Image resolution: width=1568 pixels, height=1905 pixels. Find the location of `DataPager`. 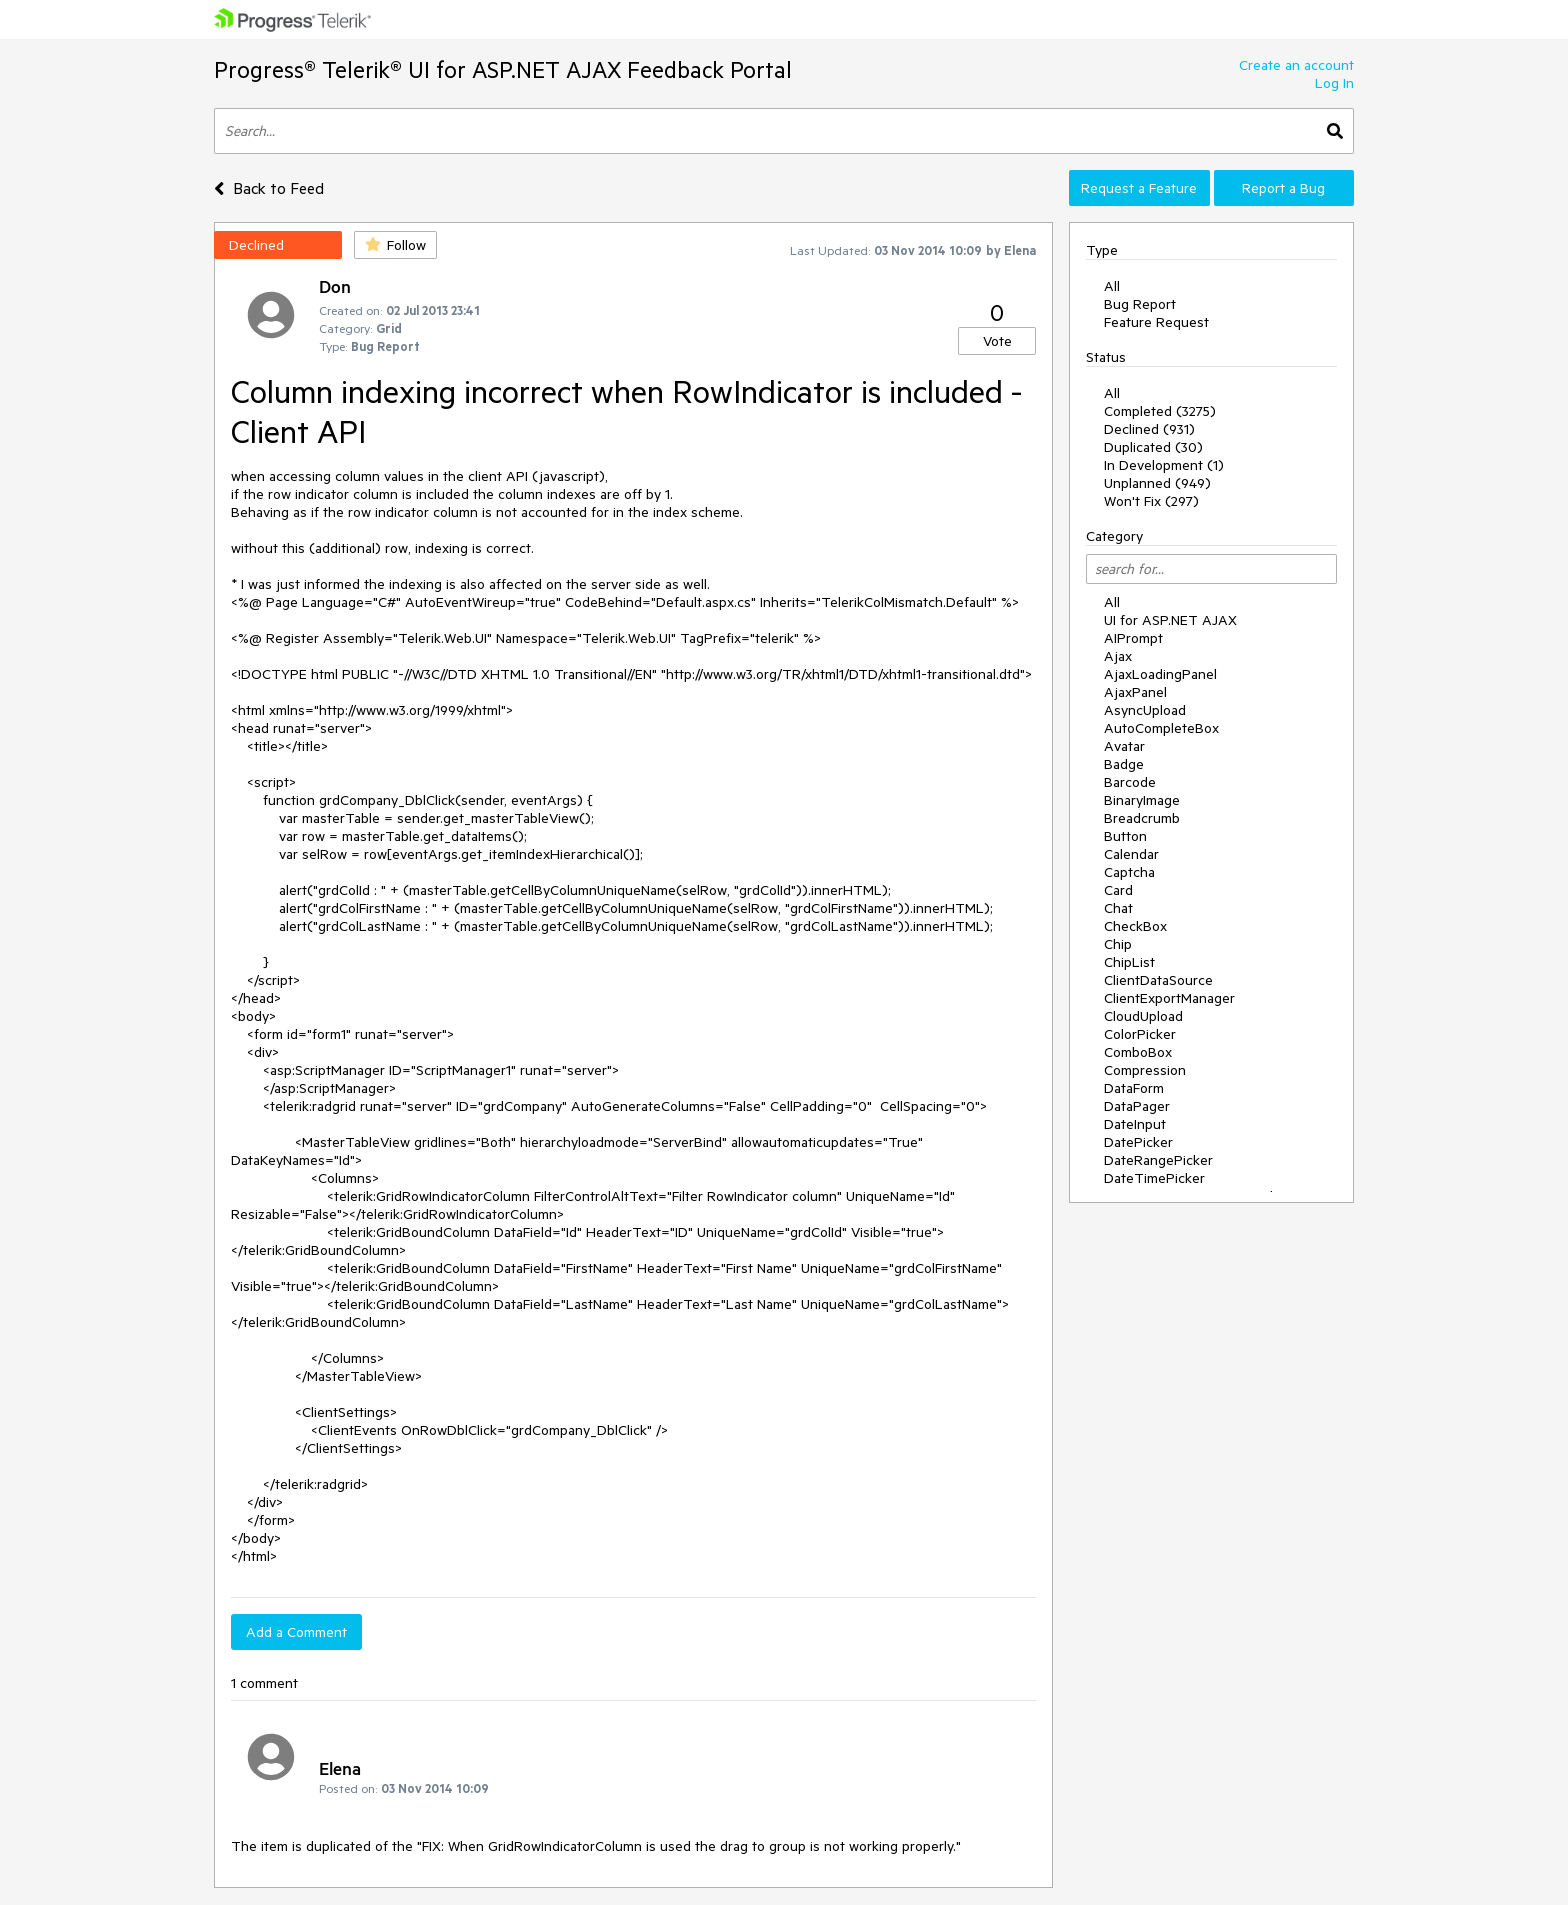

DataPager is located at coordinates (1137, 1106).